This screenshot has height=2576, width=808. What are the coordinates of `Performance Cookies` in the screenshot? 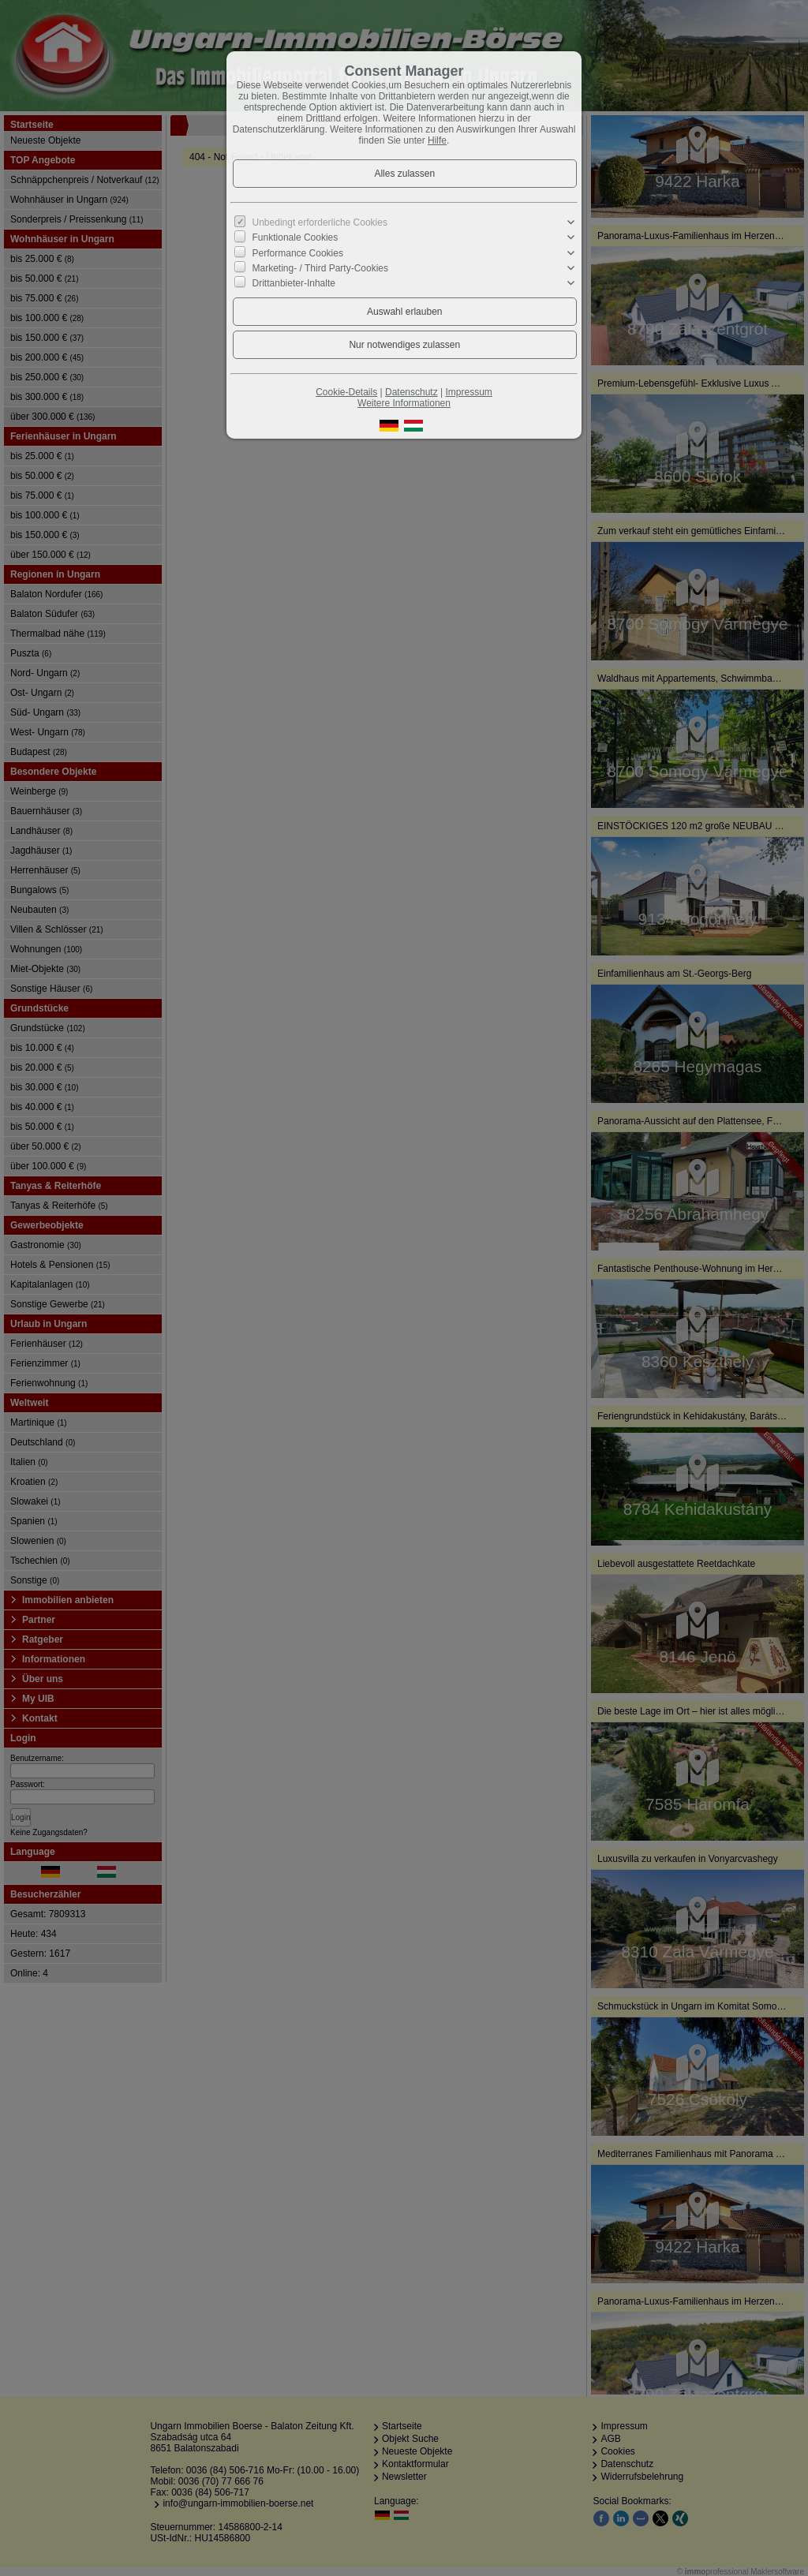 It's located at (297, 252).